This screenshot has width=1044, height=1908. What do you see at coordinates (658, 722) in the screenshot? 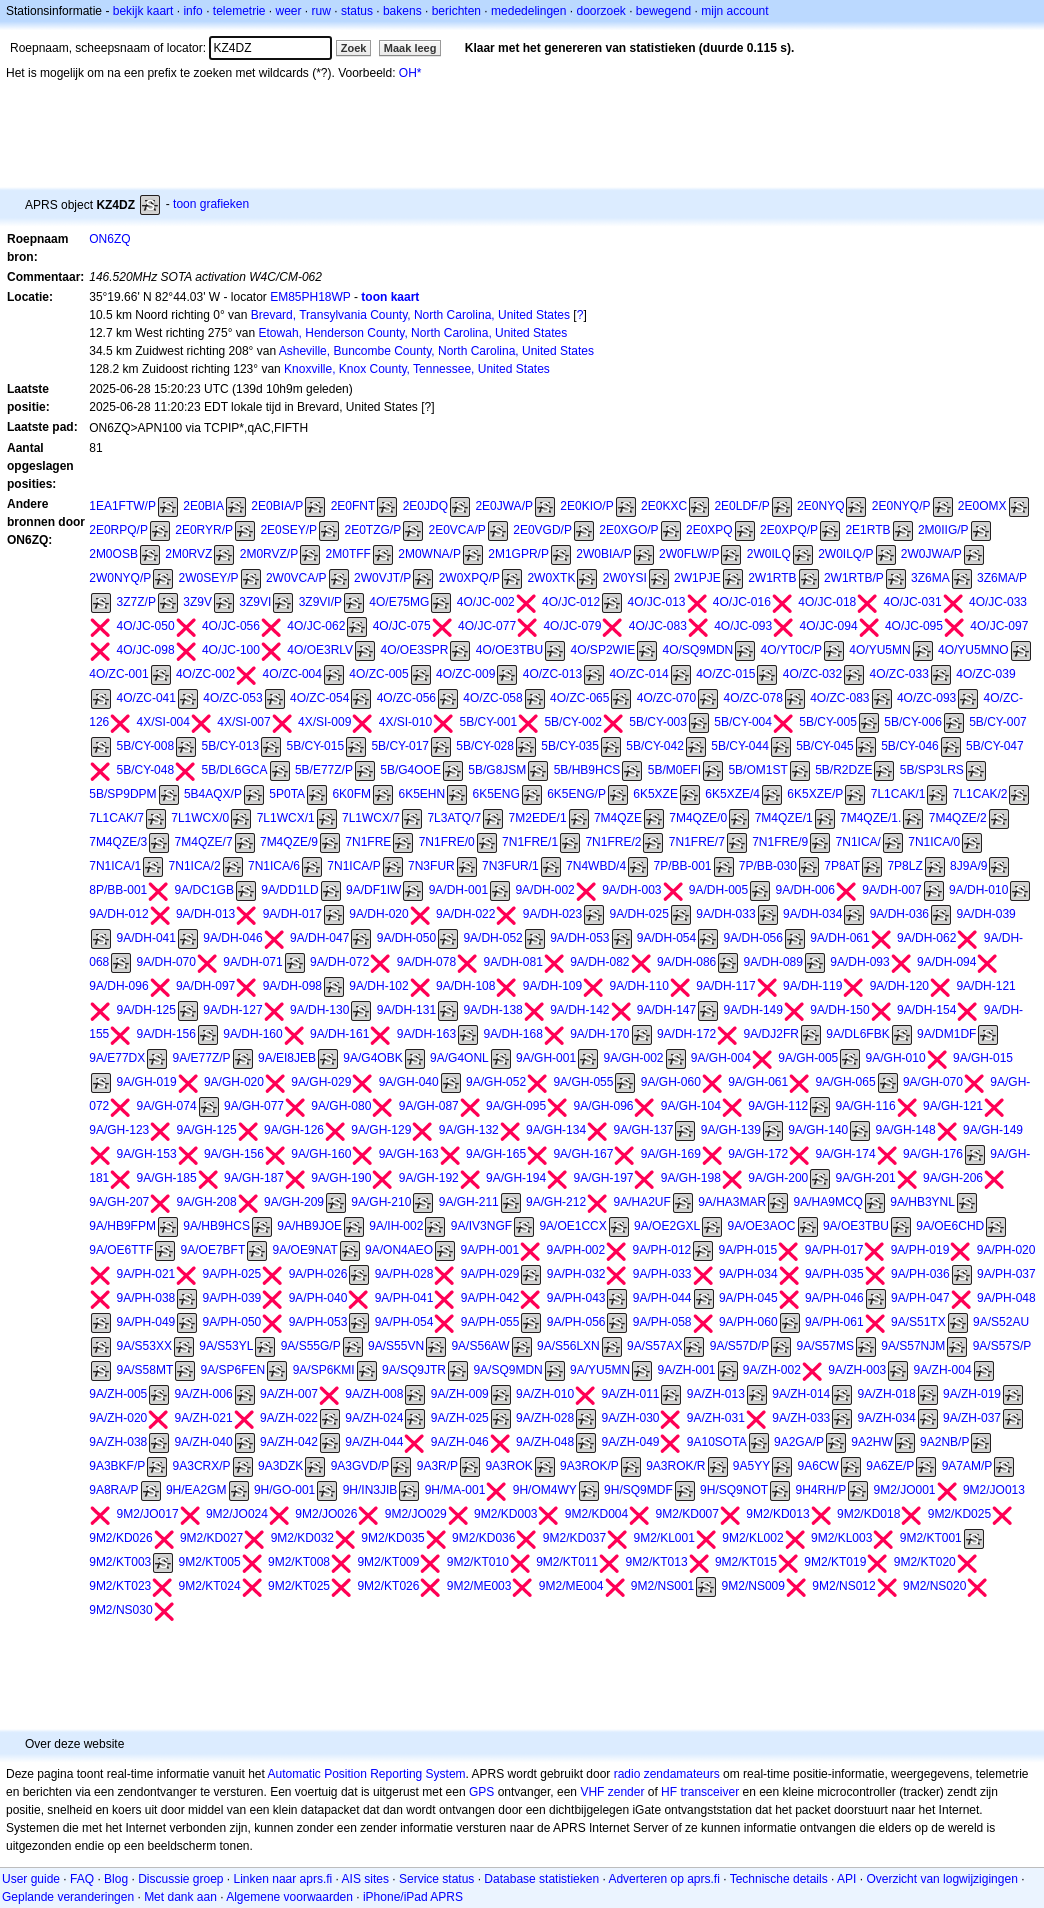
I see `5B/CY-003` at bounding box center [658, 722].